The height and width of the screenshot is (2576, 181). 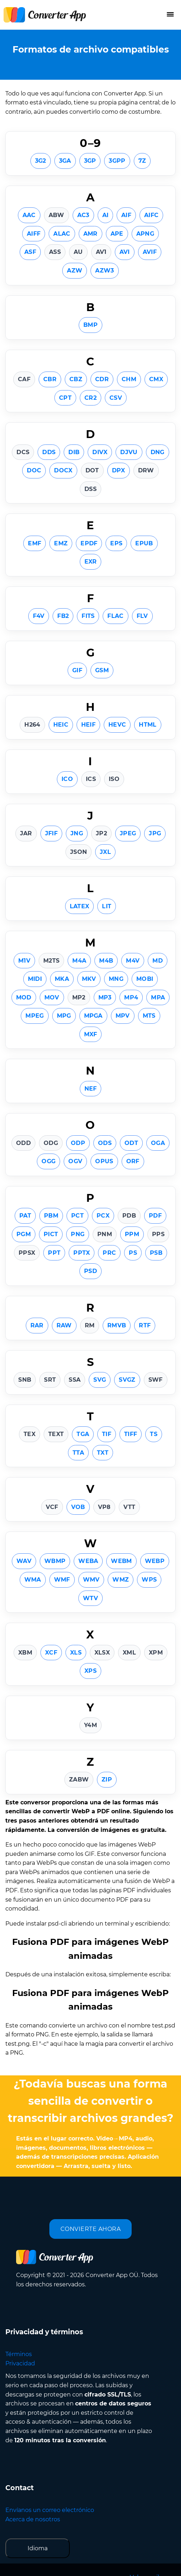 I want to click on WMF, so click(x=62, y=1579).